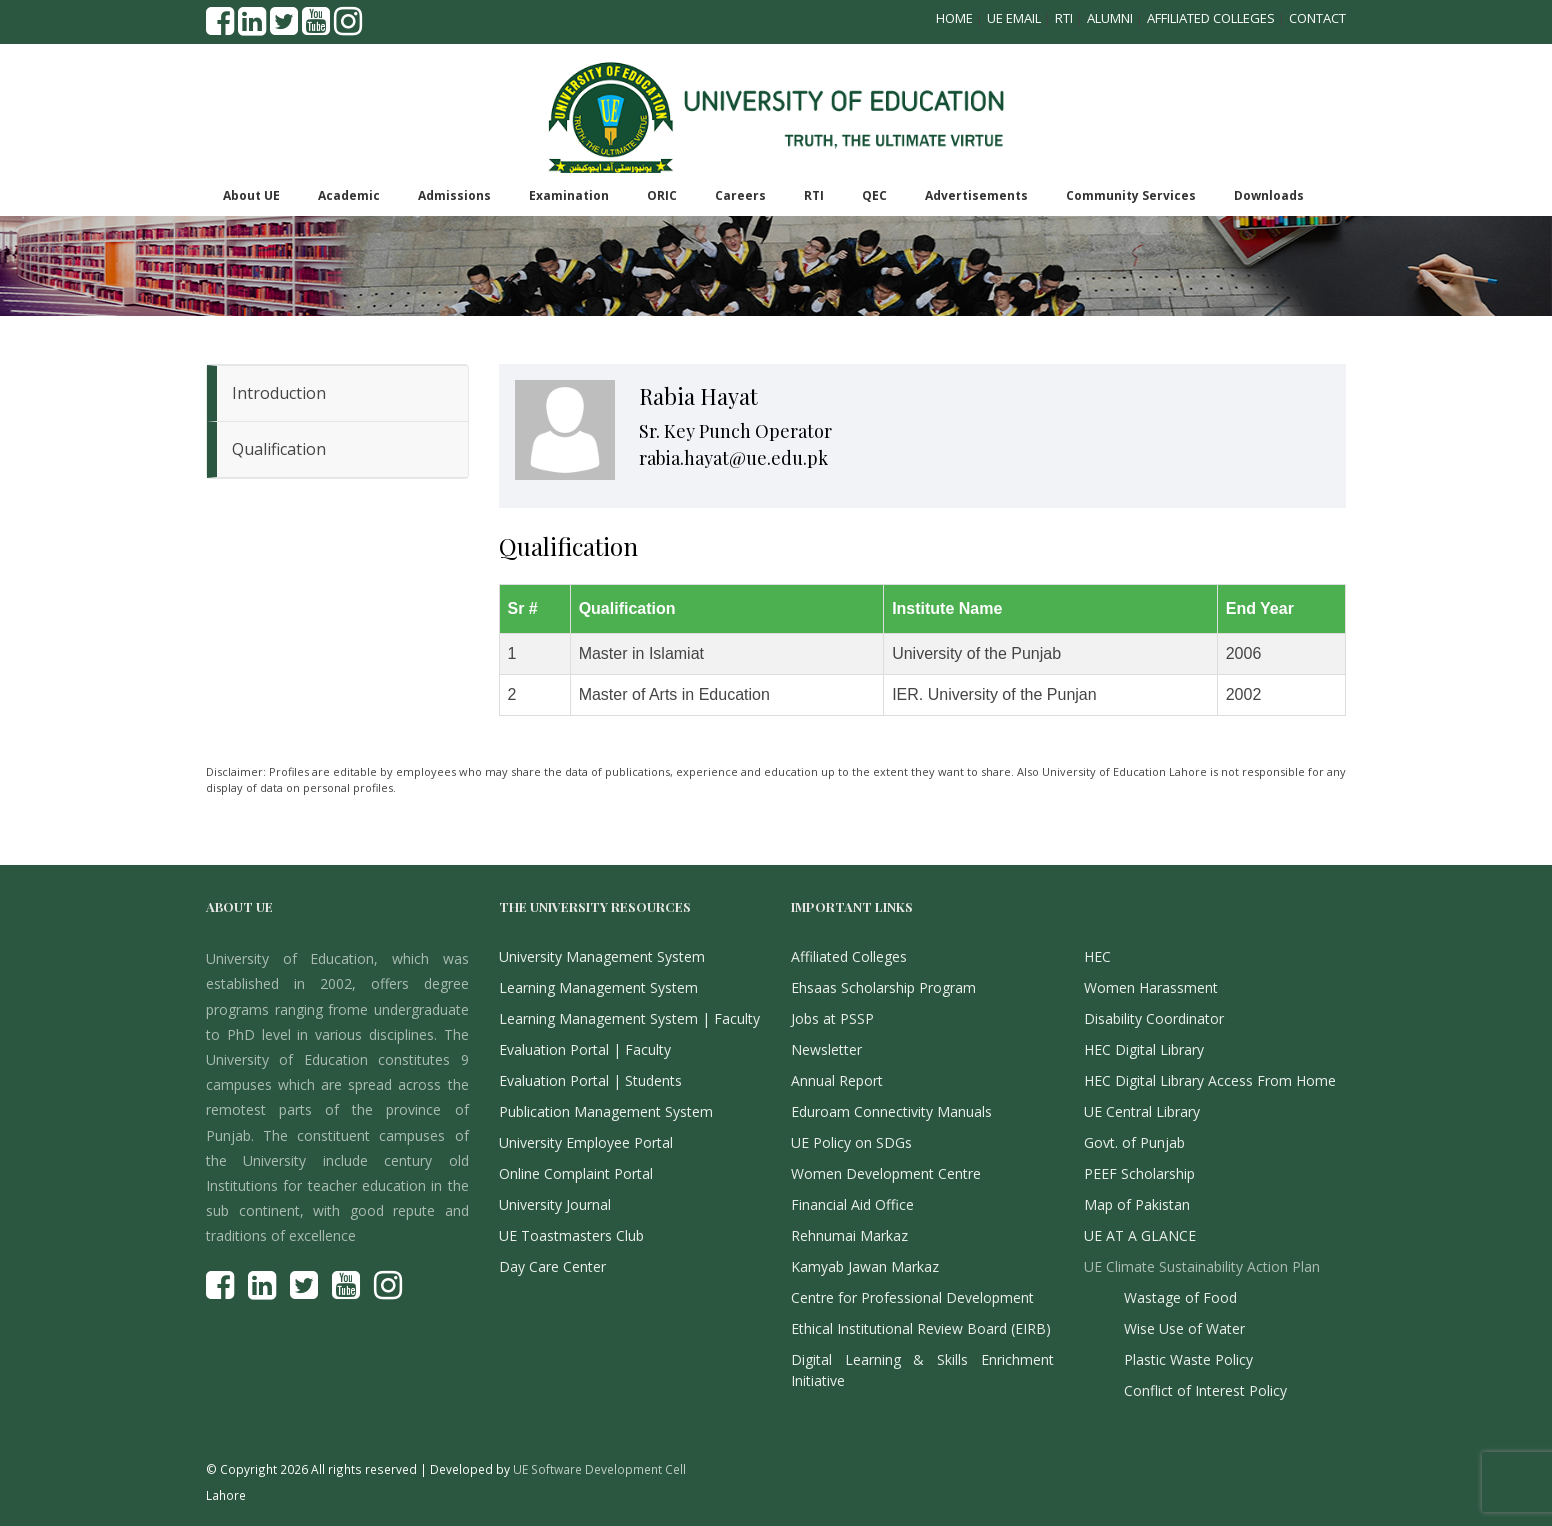  Describe the element at coordinates (1142, 1111) in the screenshot. I see `UE Central Library` at that location.